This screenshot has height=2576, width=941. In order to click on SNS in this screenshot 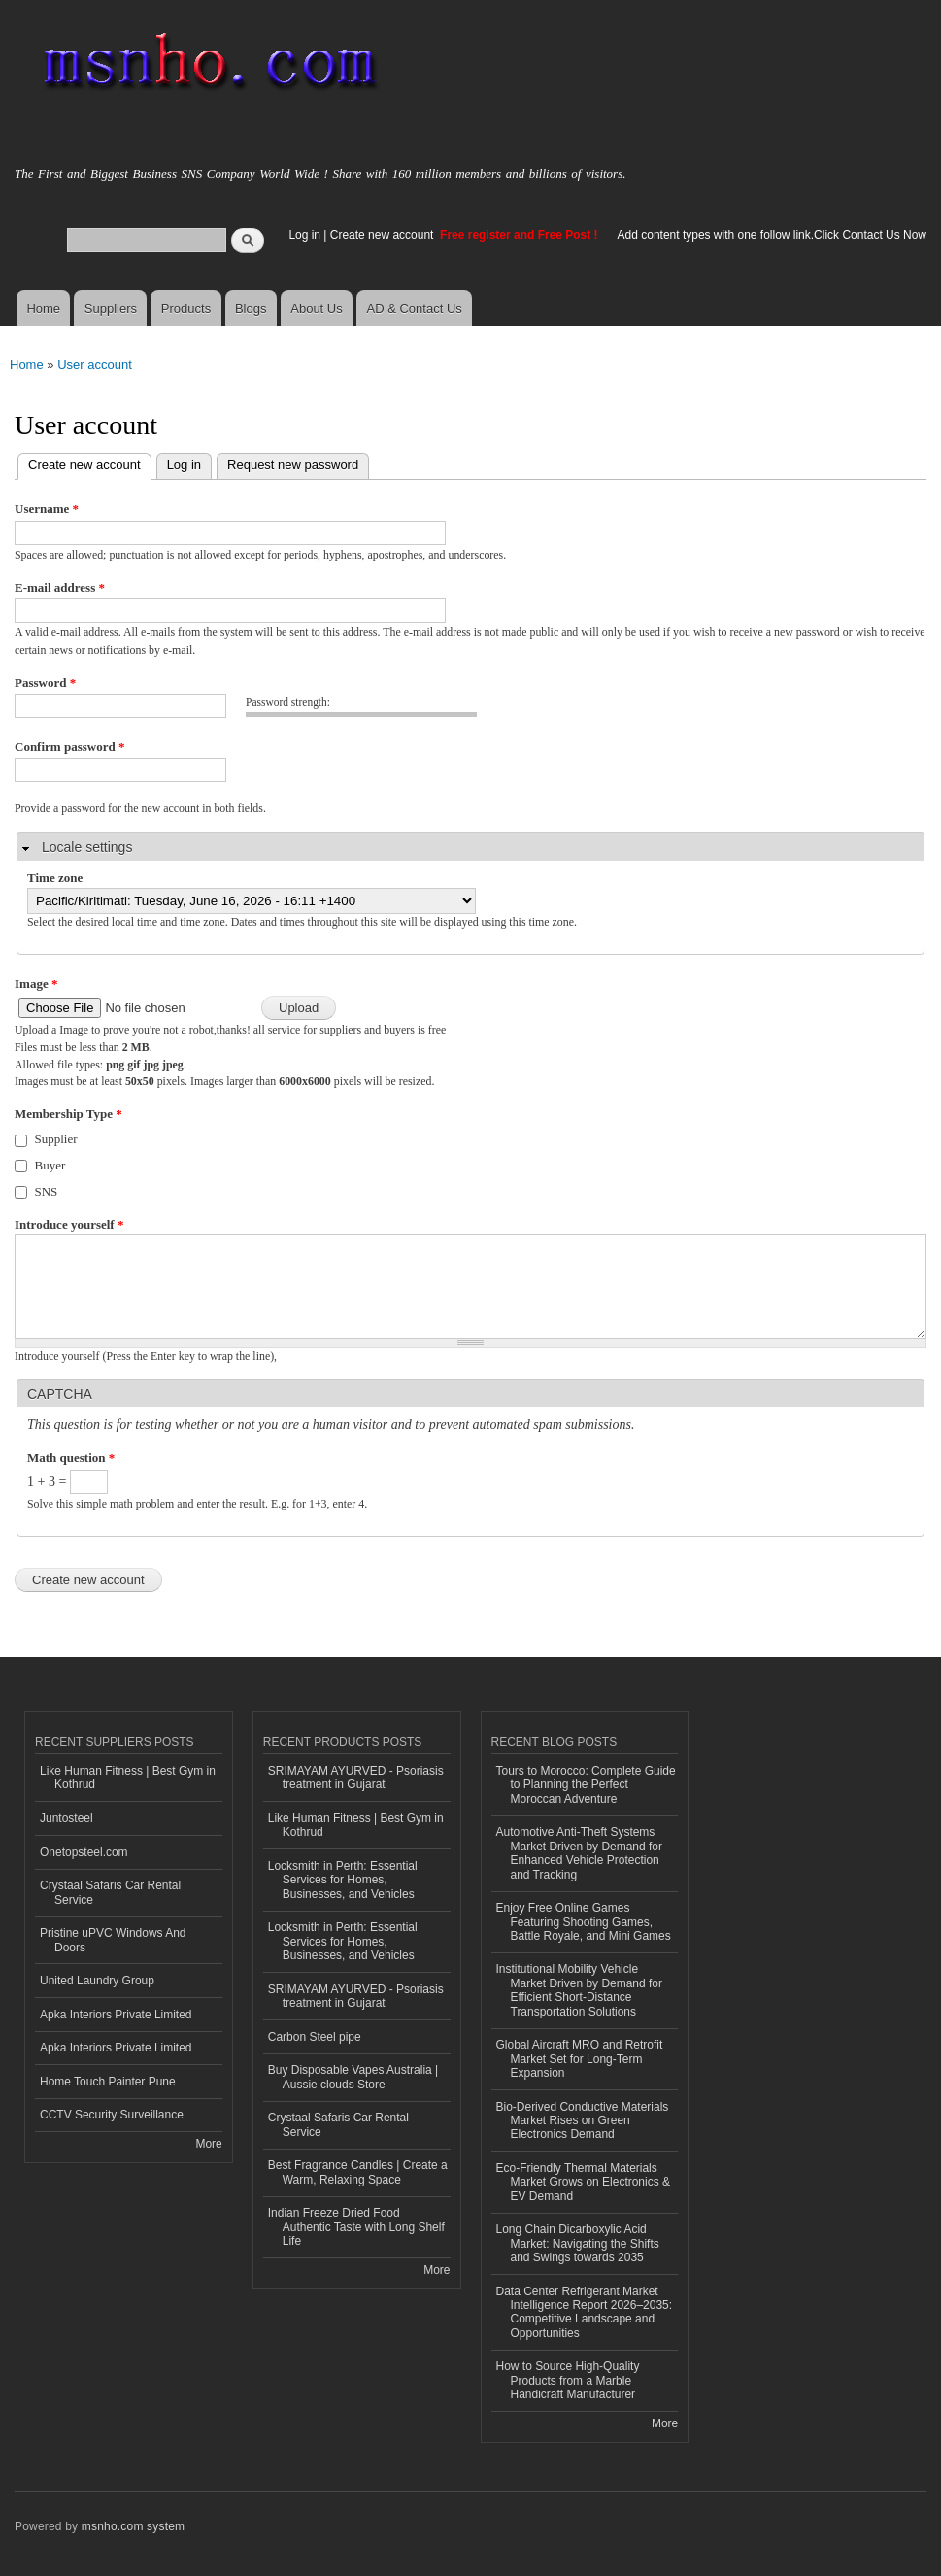, I will do `click(46, 1191)`.